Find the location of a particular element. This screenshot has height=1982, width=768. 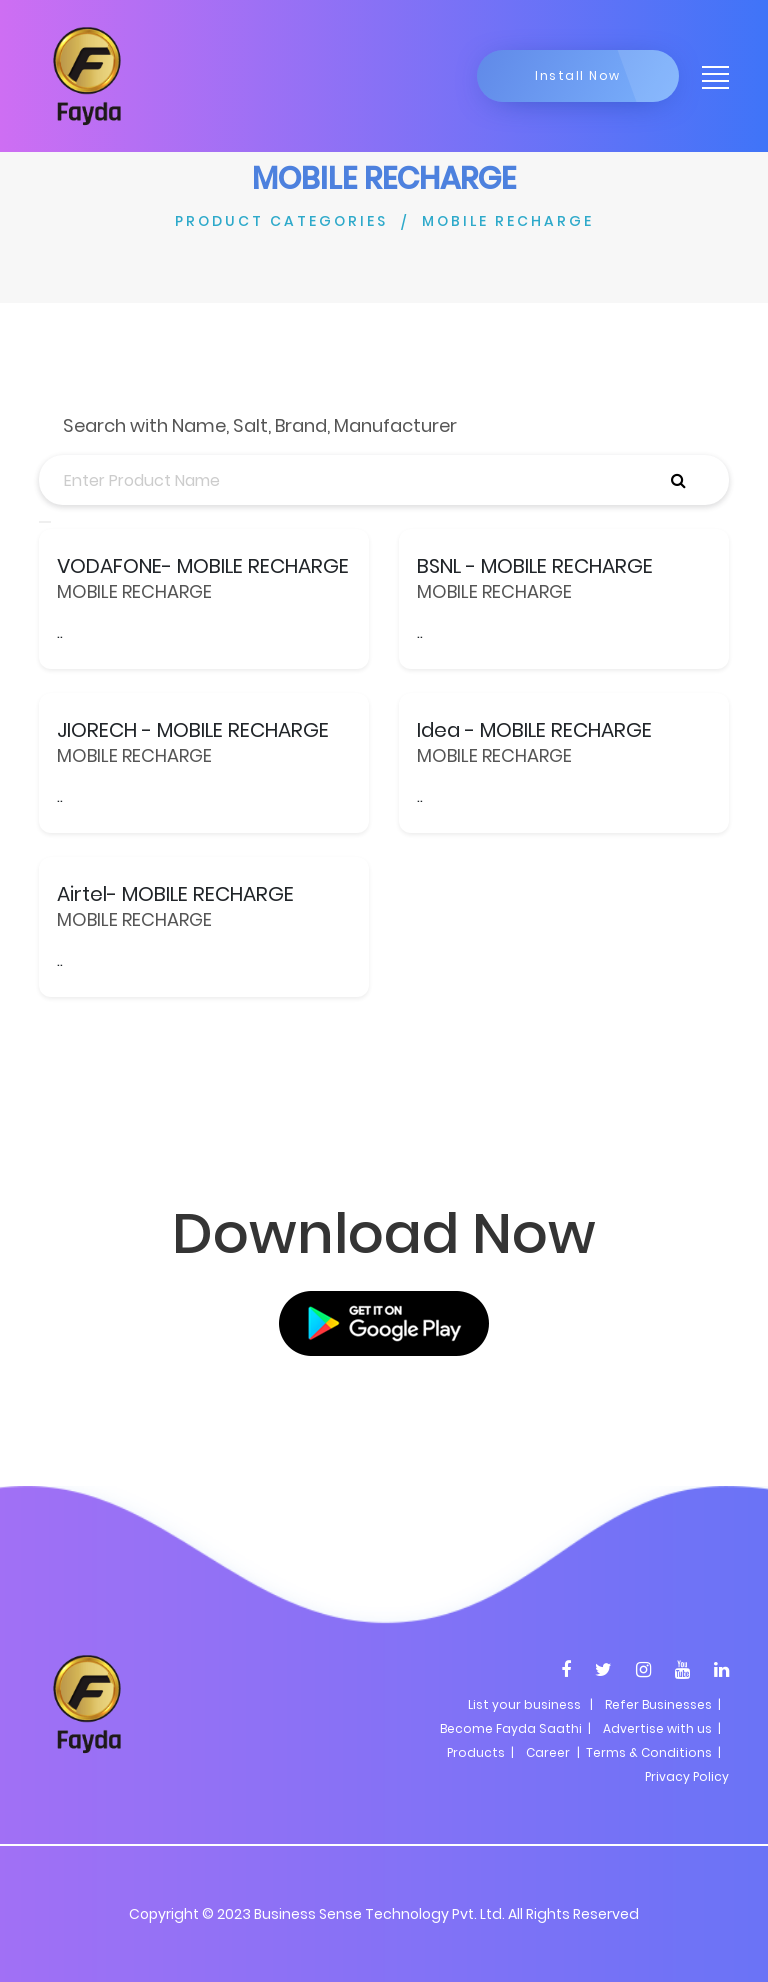

| Terms & Conditions | is located at coordinates (647, 1752).